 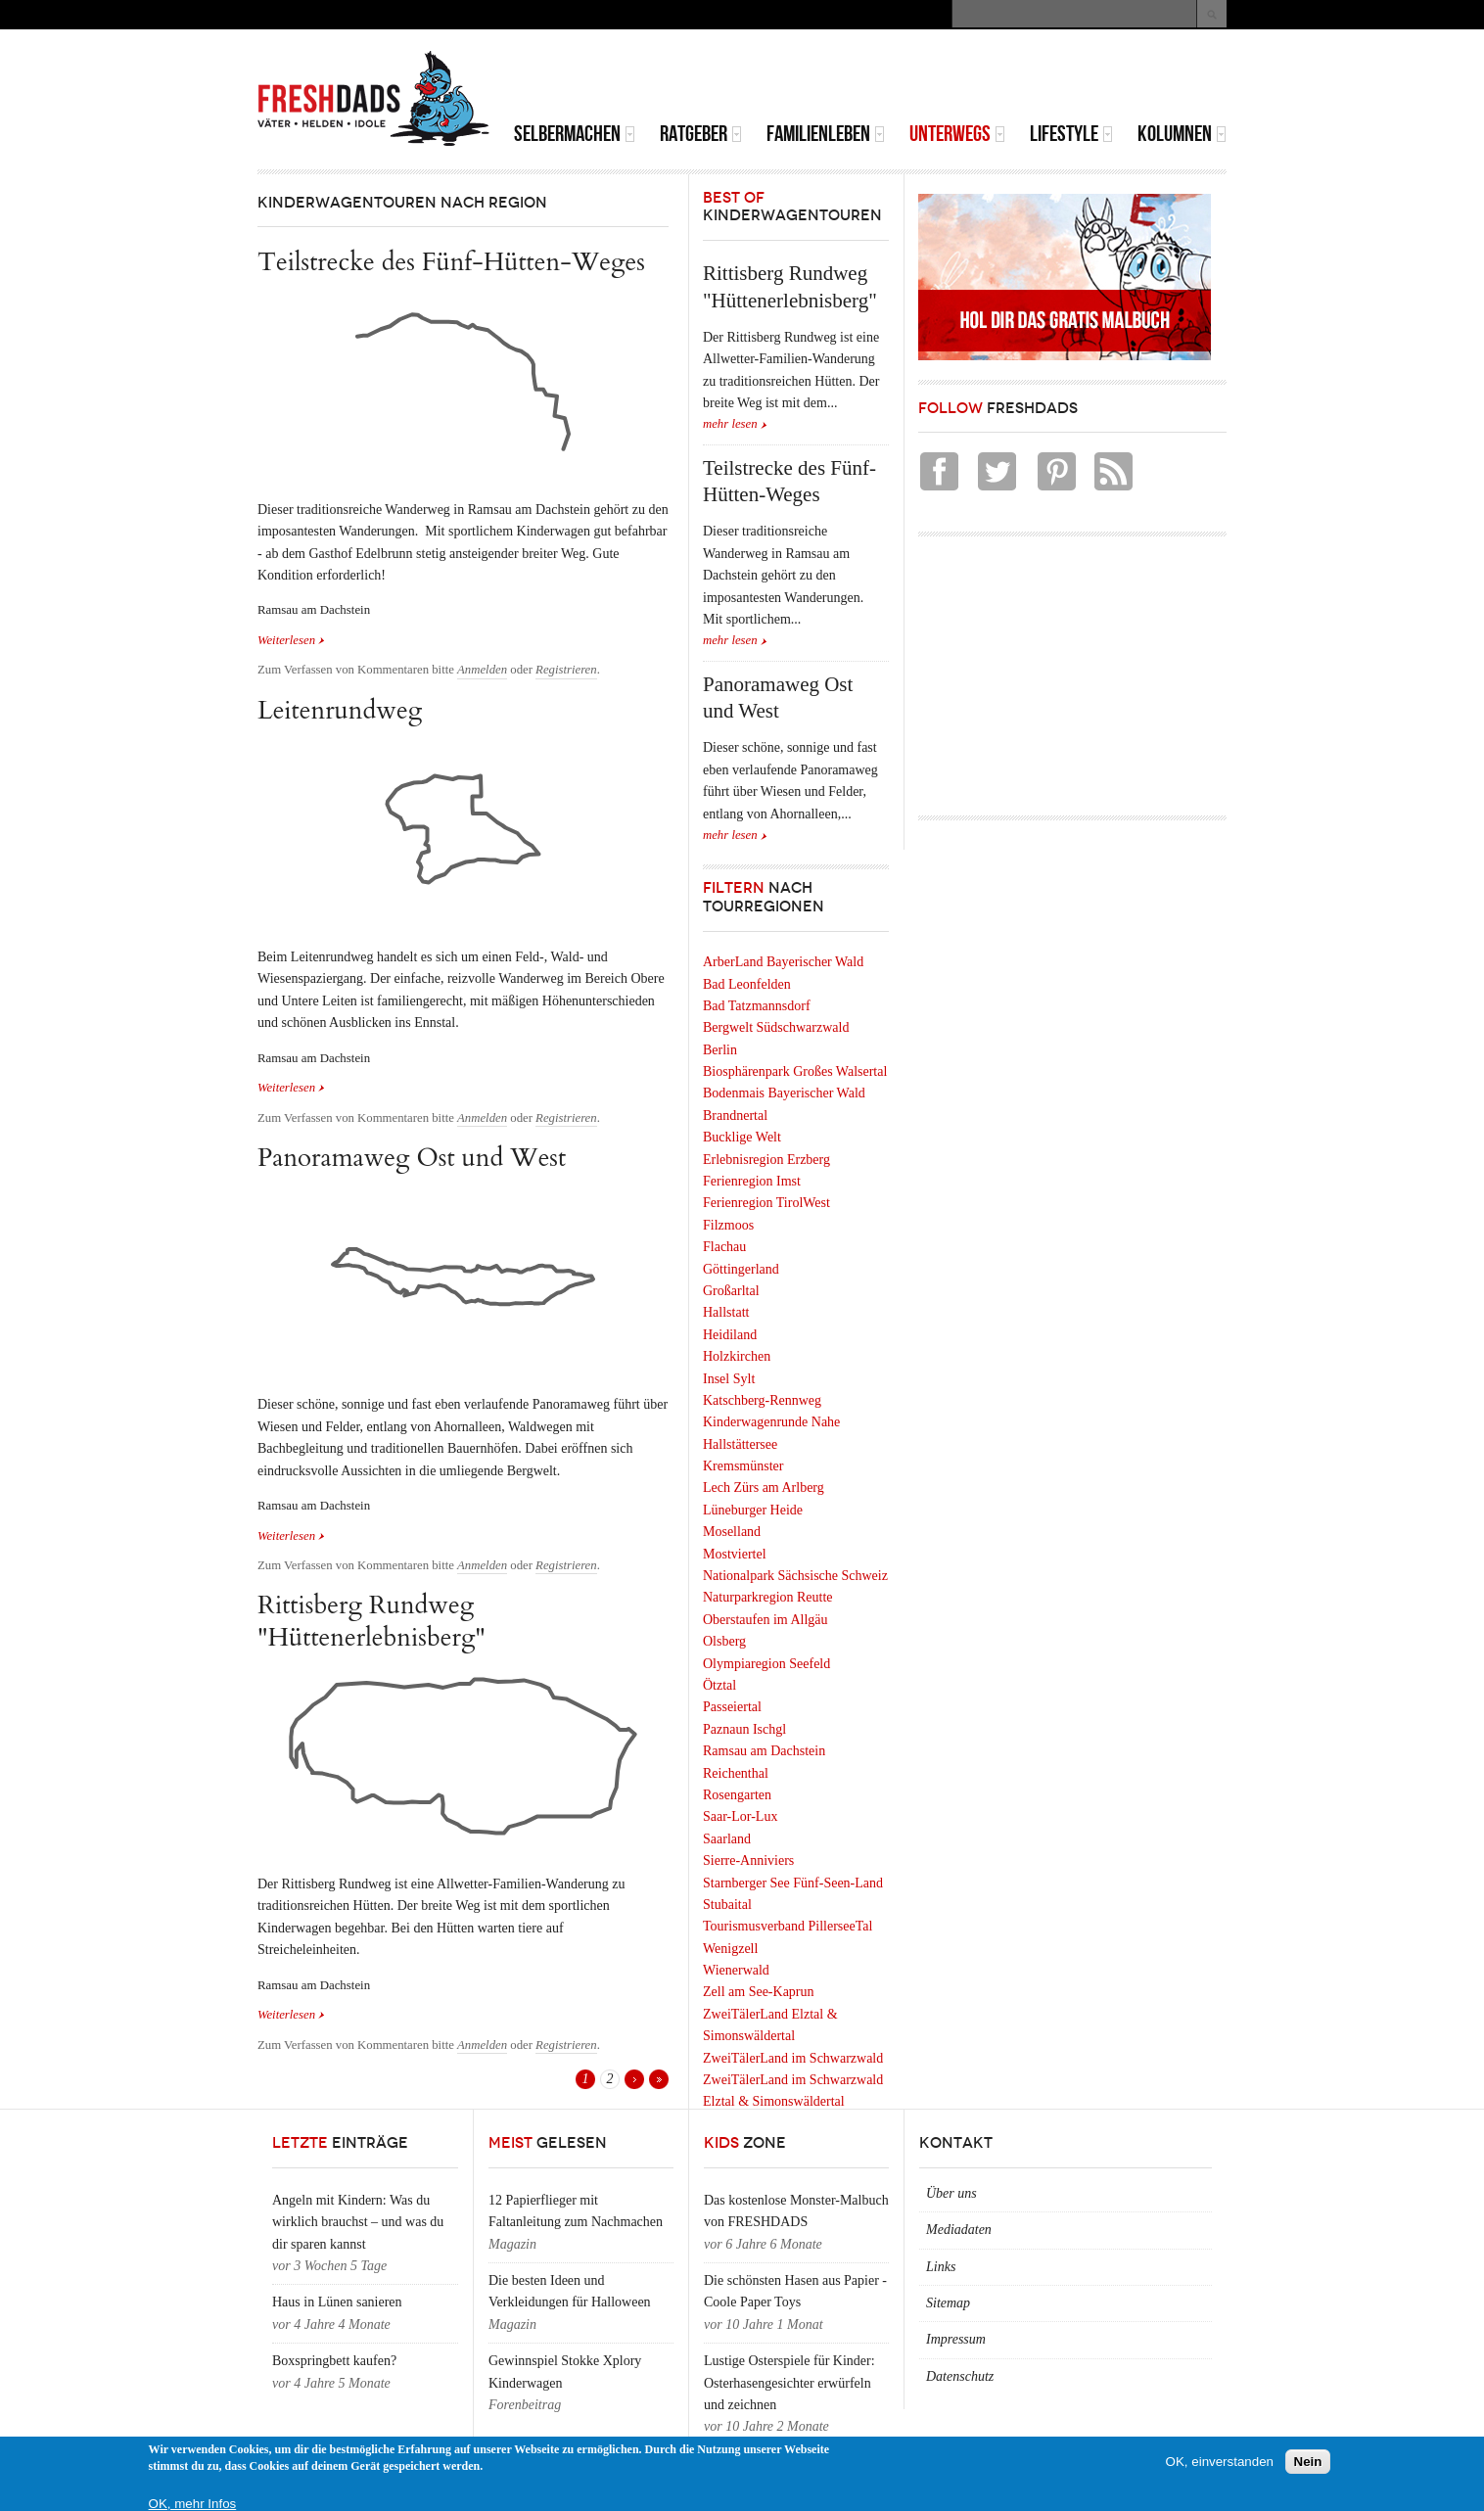 I want to click on Ramsau am Dachstein, so click(x=764, y=1751).